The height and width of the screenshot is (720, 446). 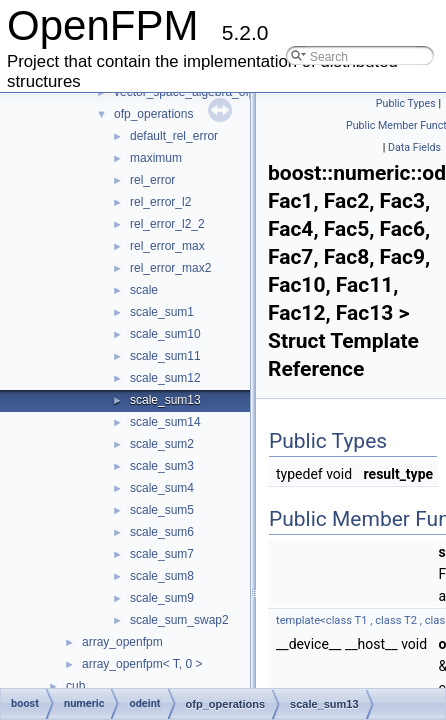 I want to click on scale_sum9, so click(x=162, y=598).